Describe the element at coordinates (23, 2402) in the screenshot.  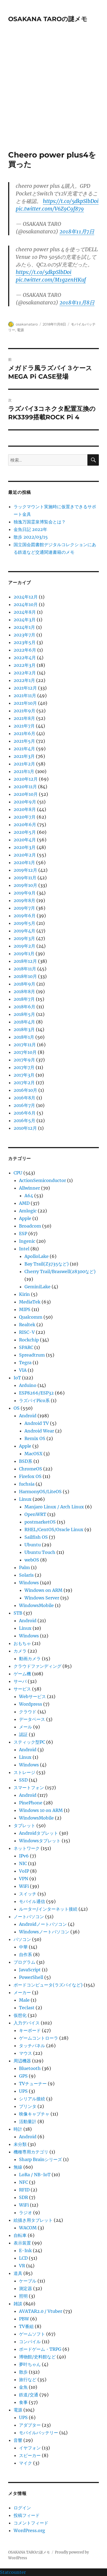
I see `食事` at that location.